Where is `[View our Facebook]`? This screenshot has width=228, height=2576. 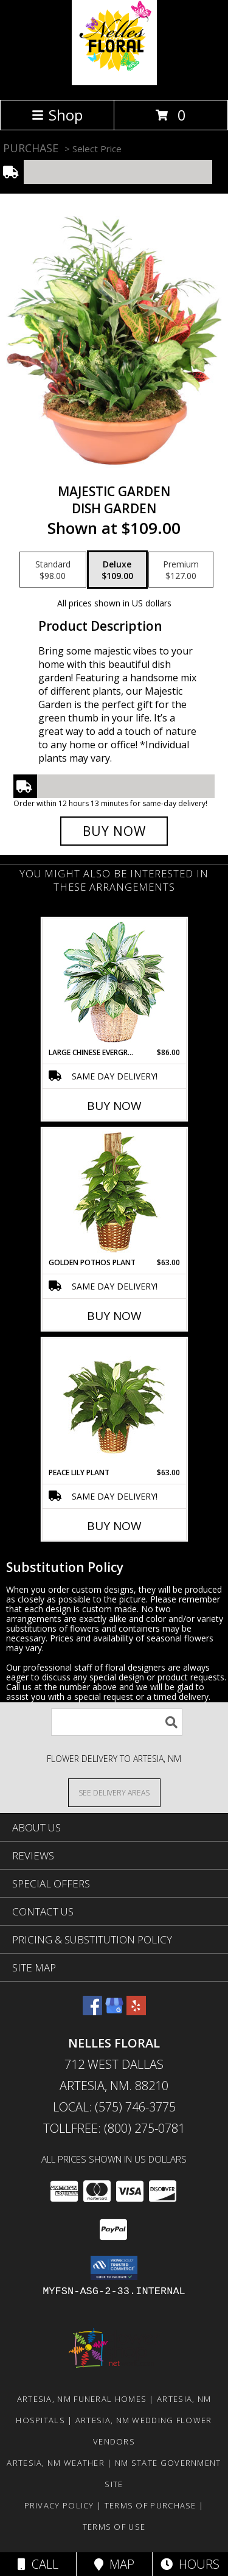 [View our Facebook] is located at coordinates (92, 2011).